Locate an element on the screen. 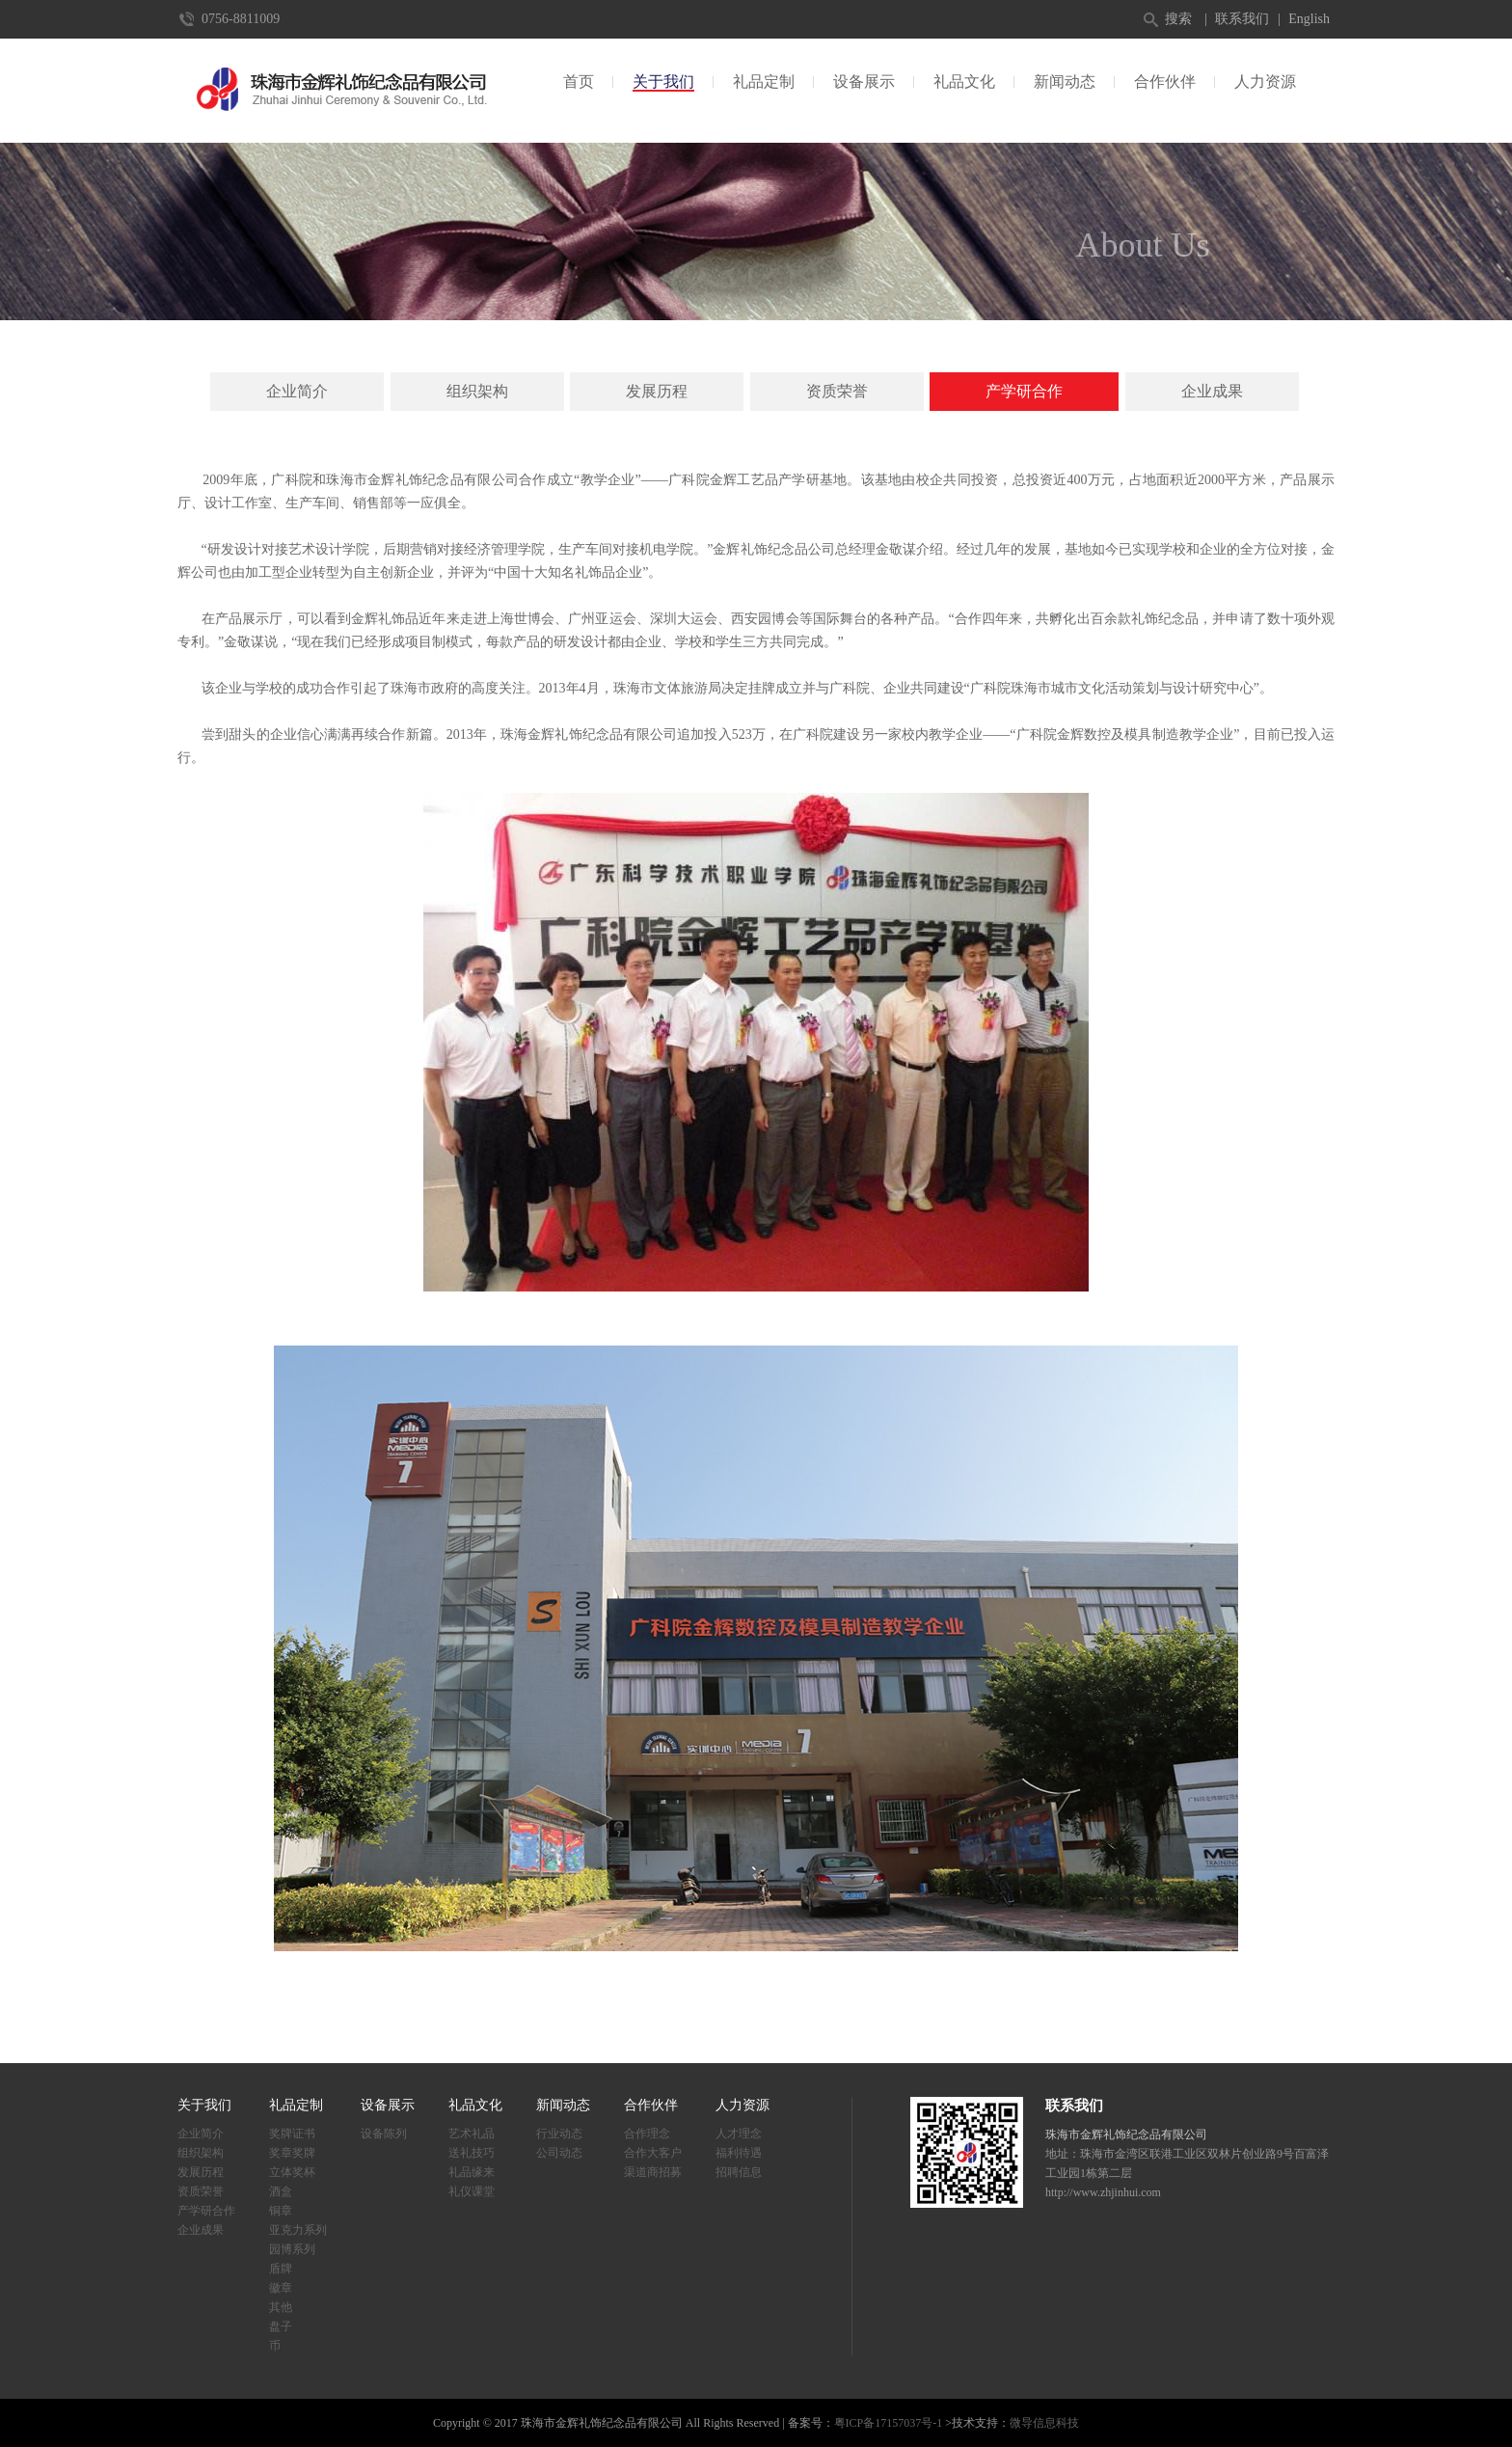  福利待遇 is located at coordinates (739, 2153).